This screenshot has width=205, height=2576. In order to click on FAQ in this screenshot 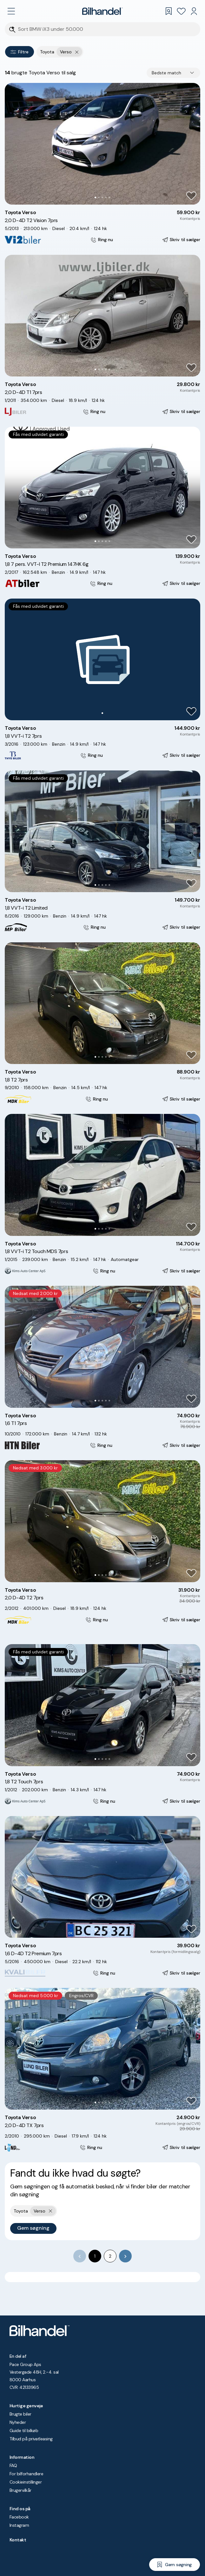, I will do `click(13, 2465)`.